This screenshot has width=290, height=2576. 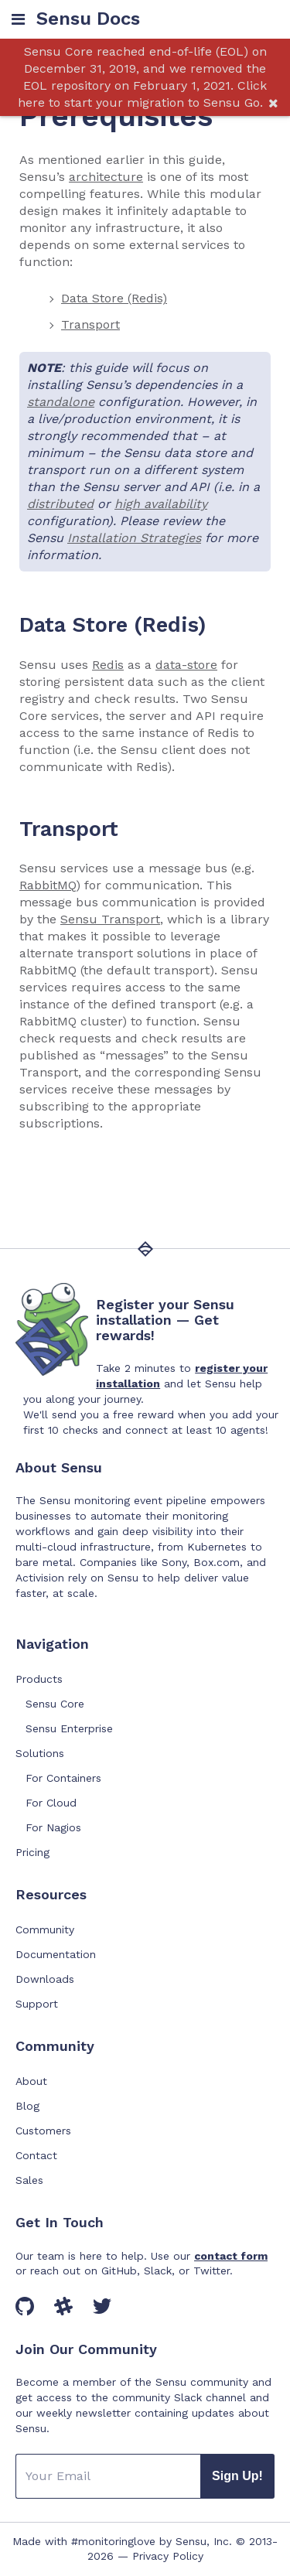 What do you see at coordinates (88, 19) in the screenshot?
I see `Sensu Docs` at bounding box center [88, 19].